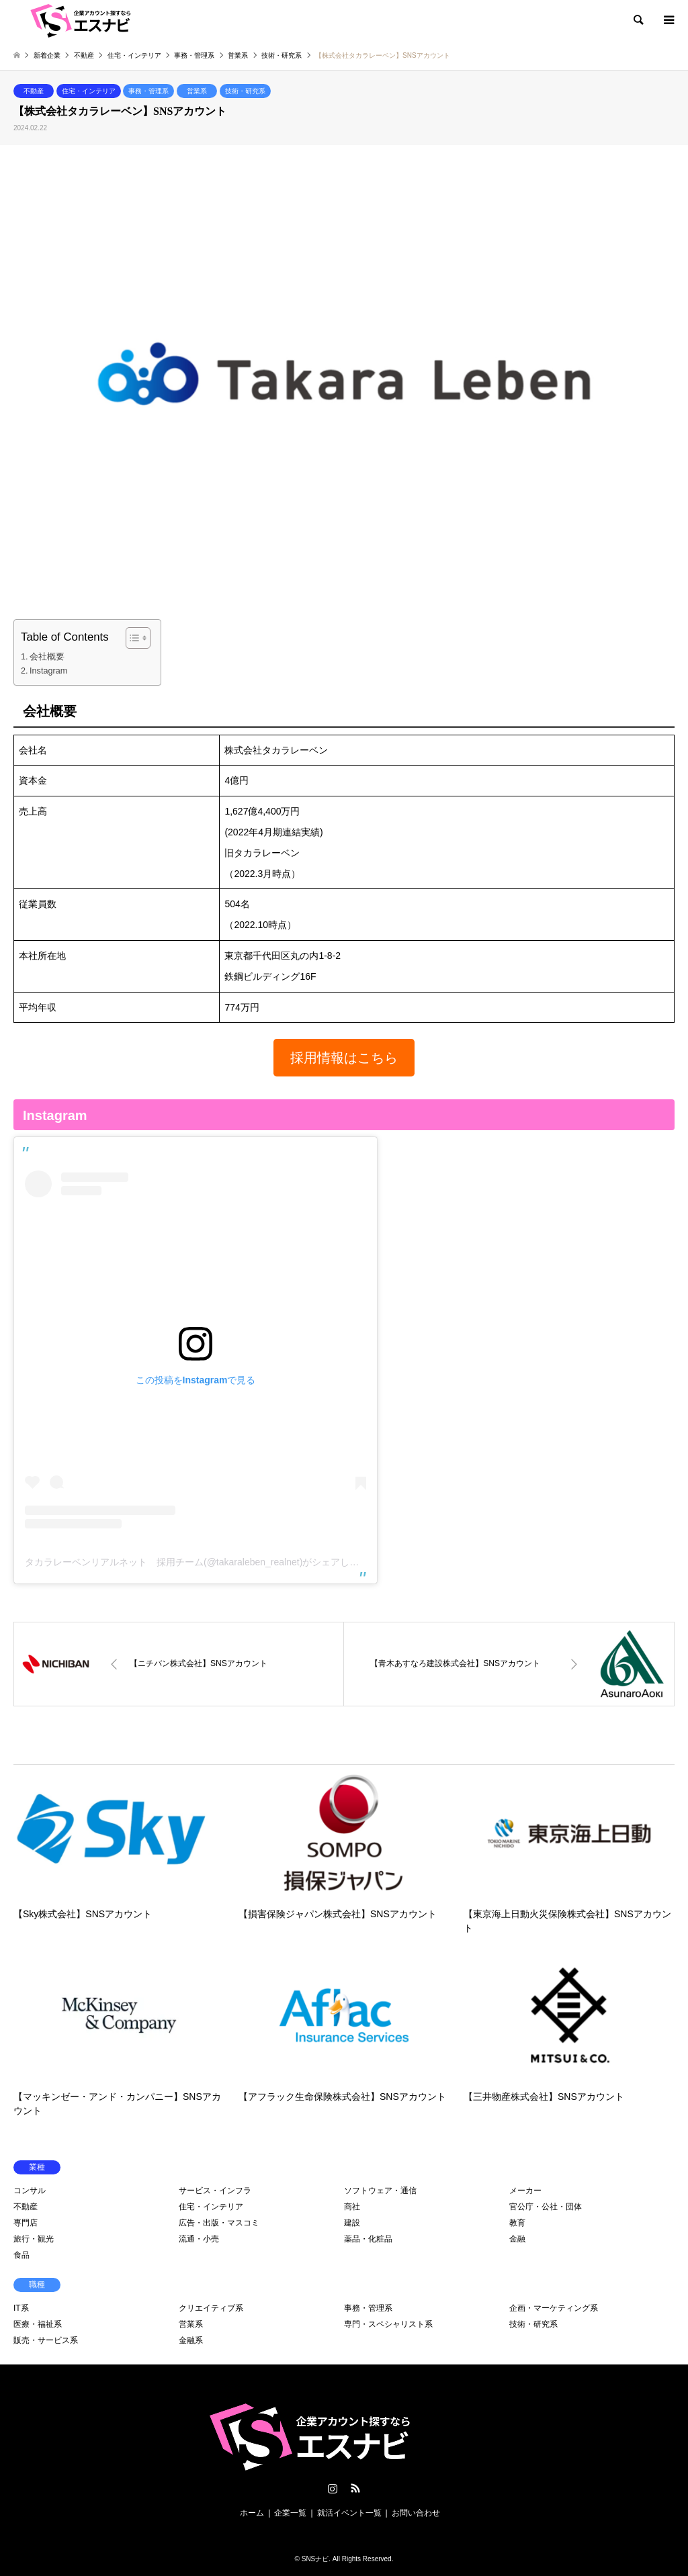 The height and width of the screenshot is (2576, 688). What do you see at coordinates (517, 2222) in the screenshot?
I see `教育` at bounding box center [517, 2222].